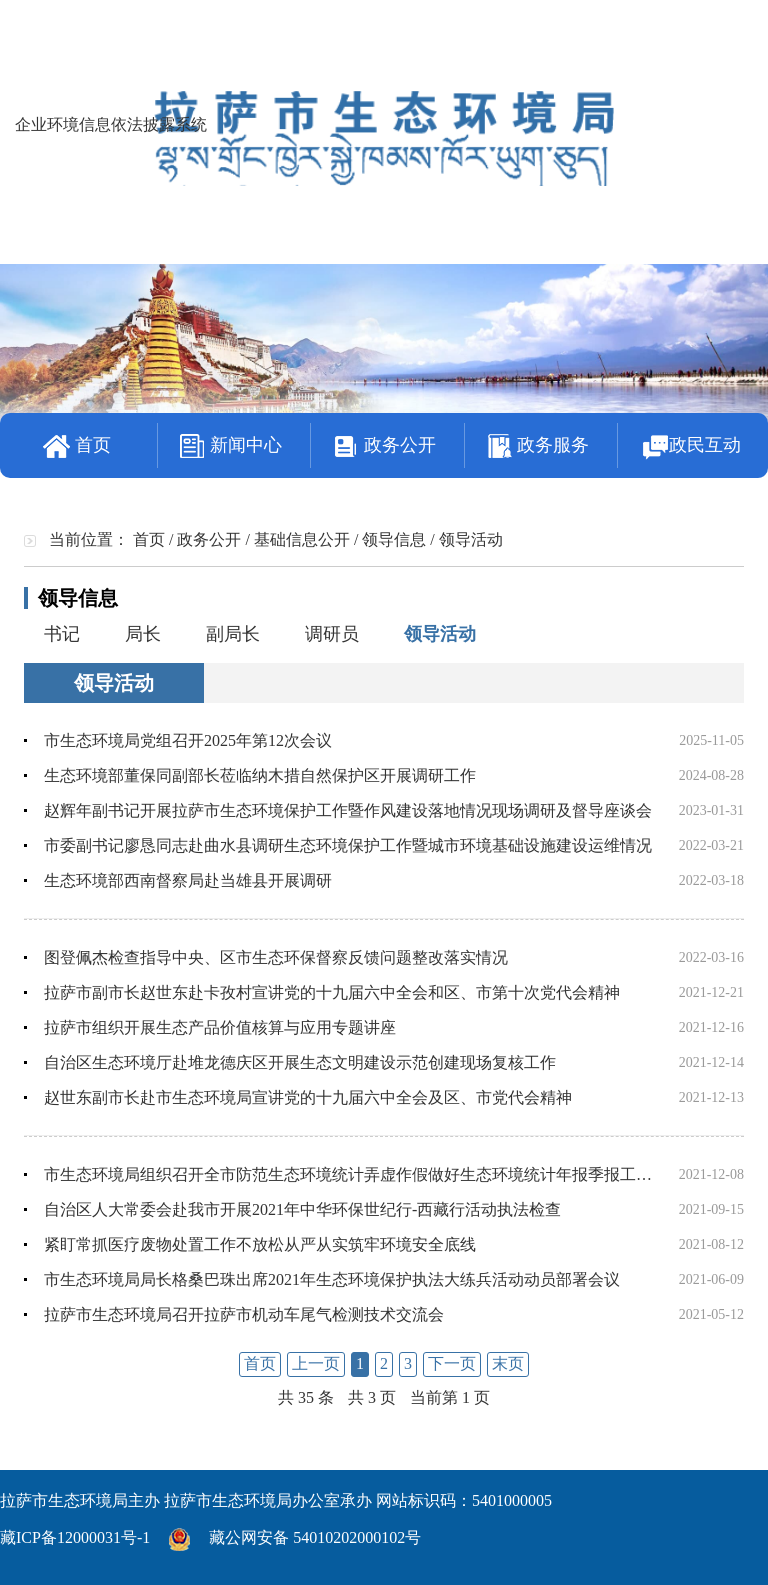  I want to click on 赵辉年副书记开展拉萨市生态环境保护工作暨作风建设落地情况现场调研及督导座谈会, so click(348, 810).